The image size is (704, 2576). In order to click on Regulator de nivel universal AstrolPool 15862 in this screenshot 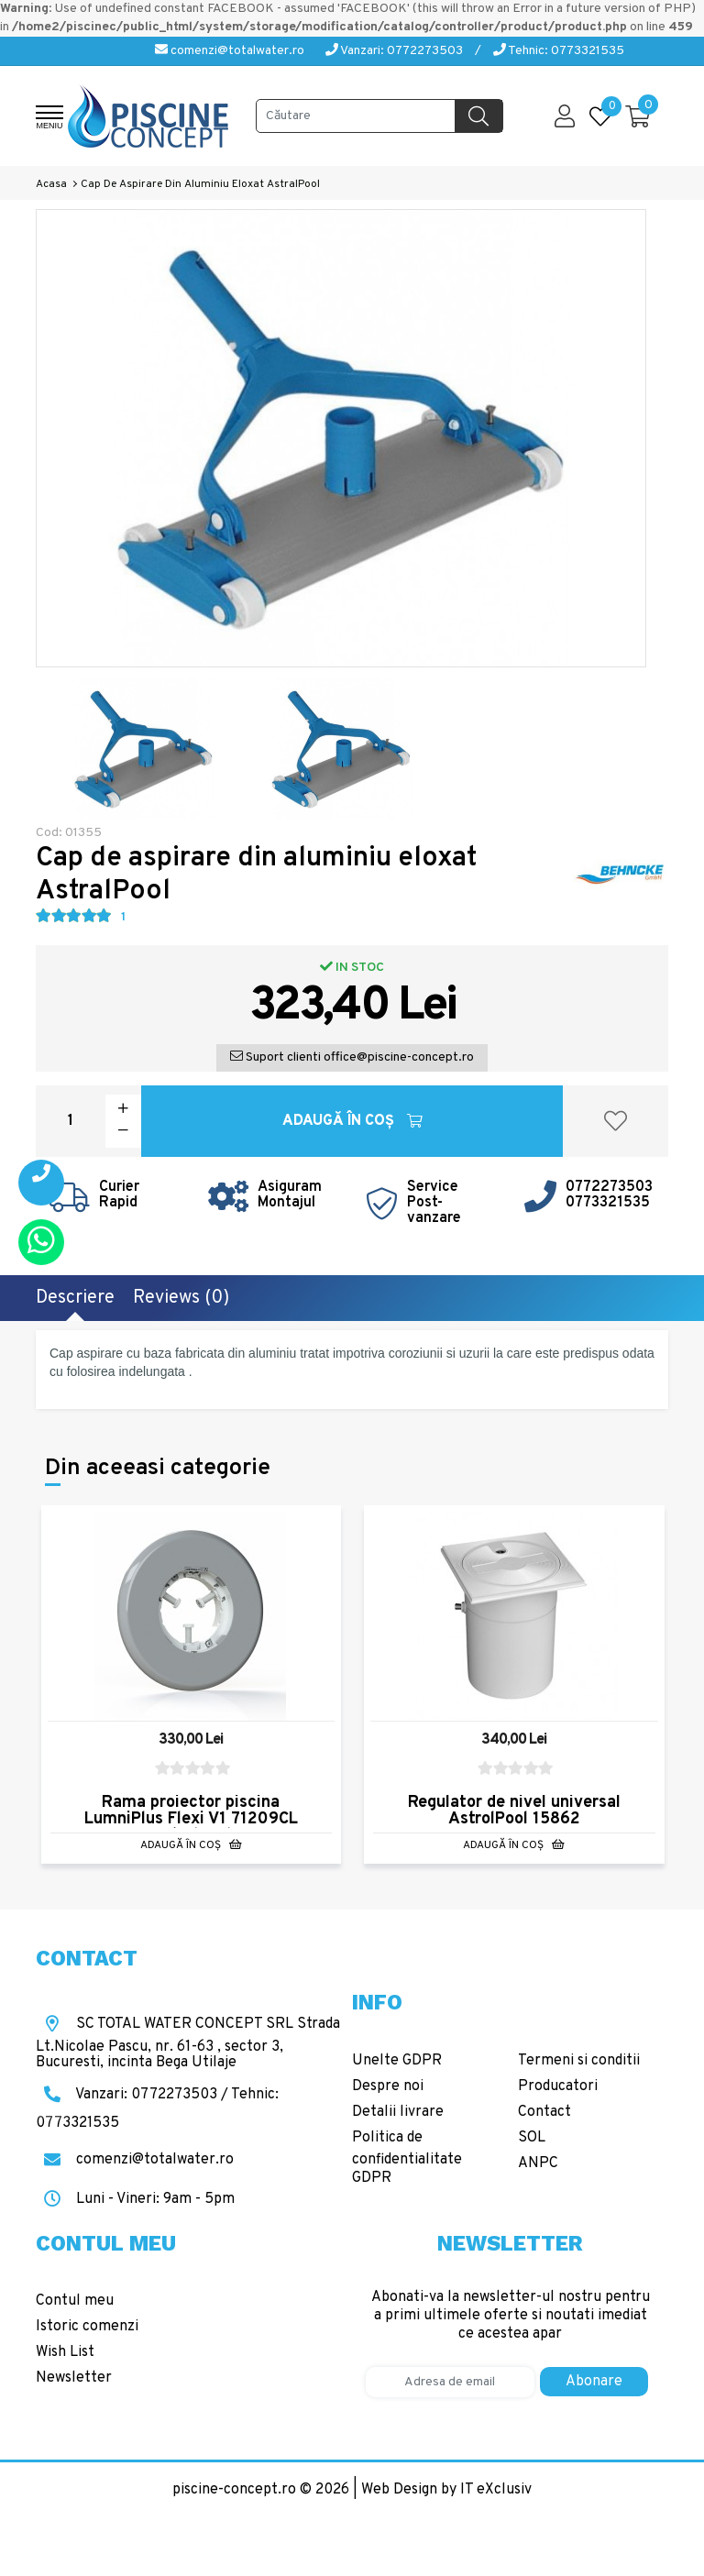, I will do `click(514, 1811)`.